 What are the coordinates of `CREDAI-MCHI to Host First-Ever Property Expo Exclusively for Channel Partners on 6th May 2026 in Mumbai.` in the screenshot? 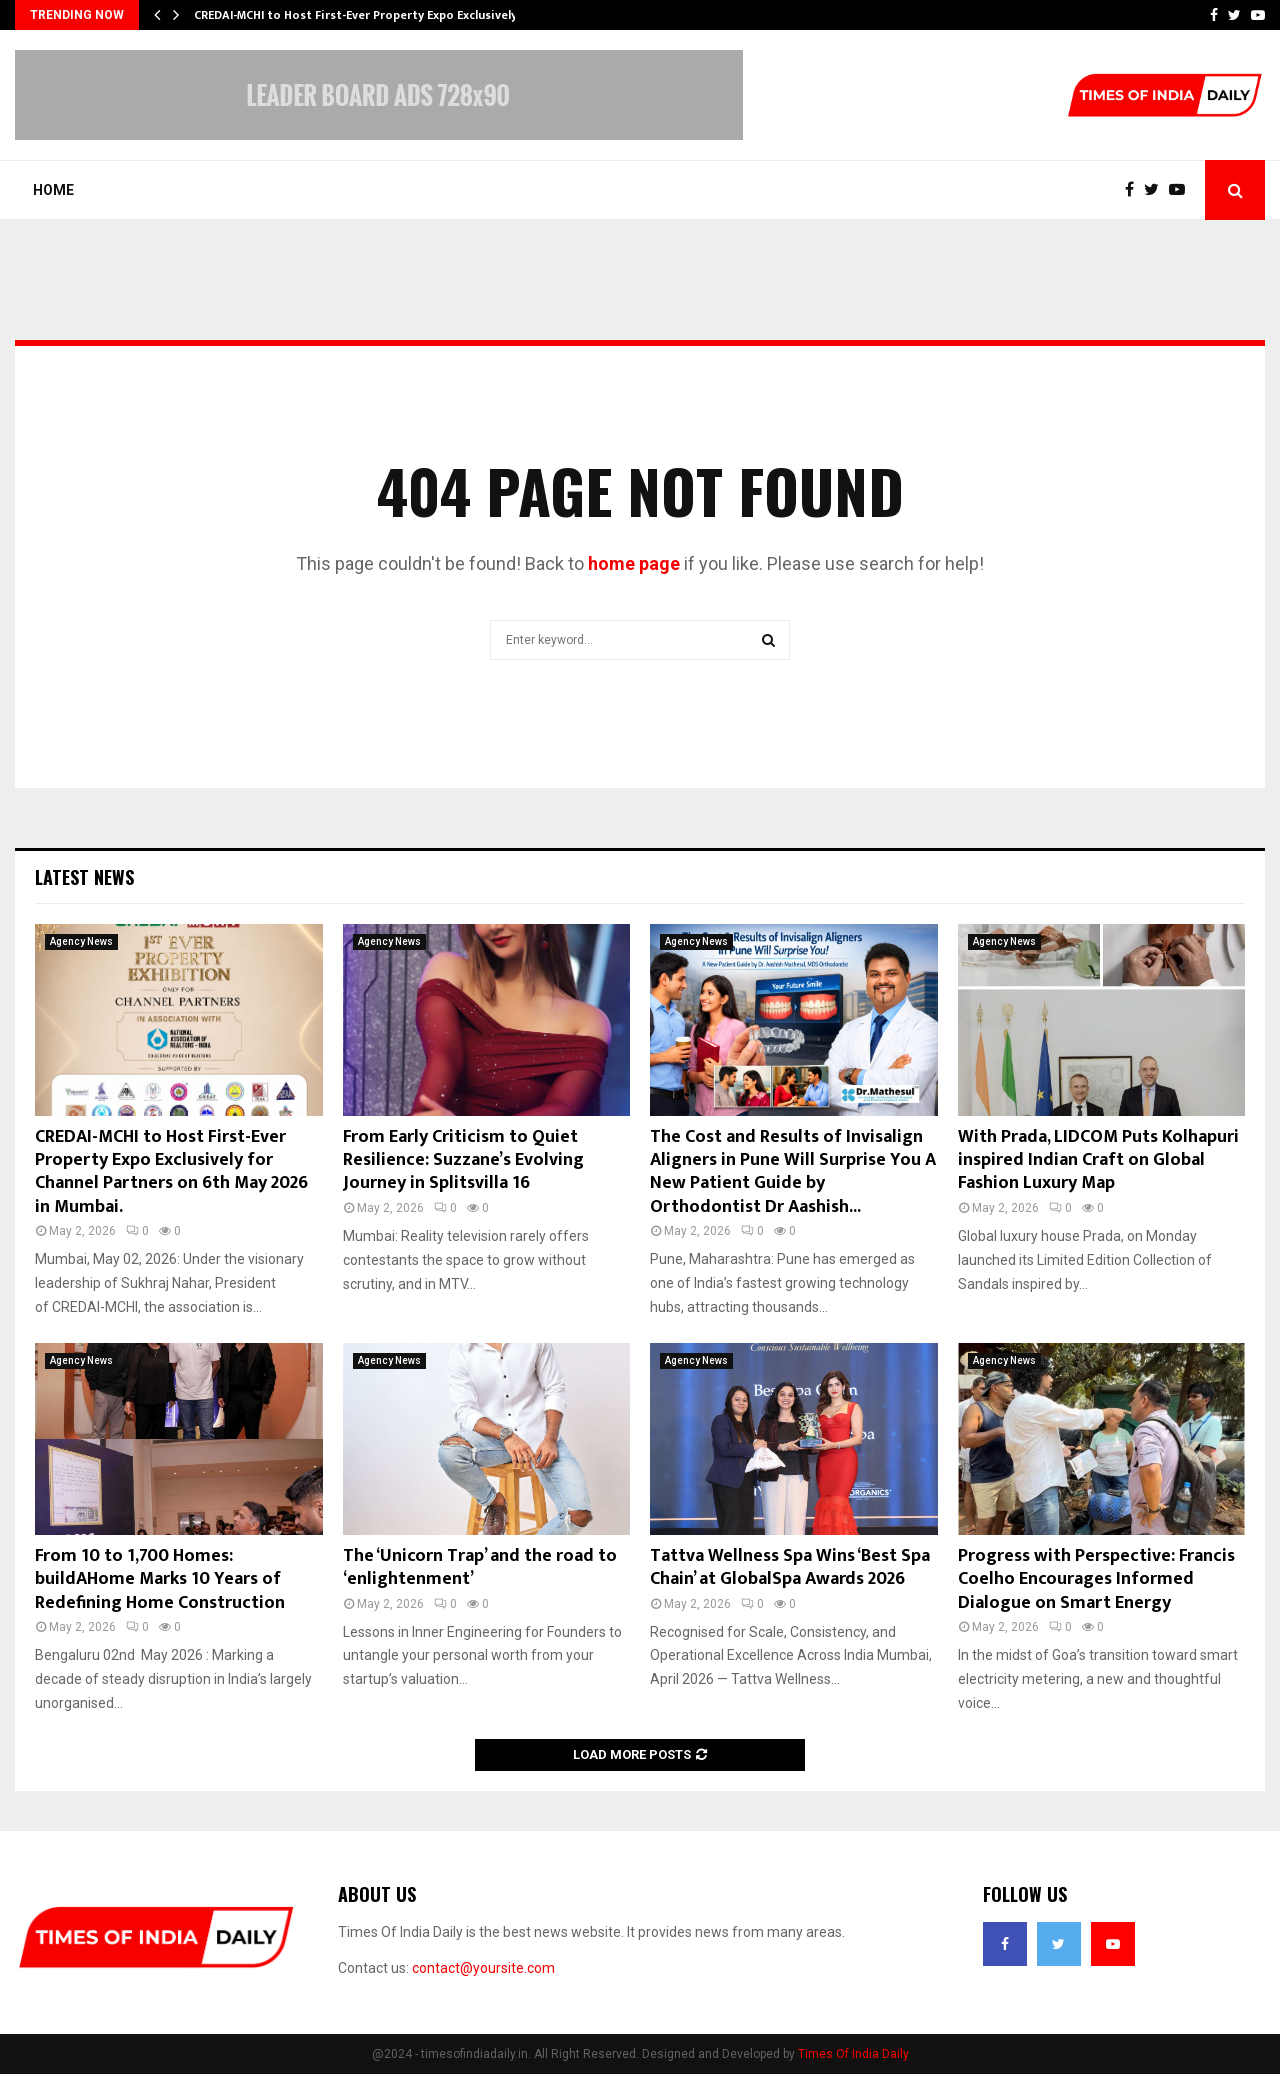 It's located at (171, 1172).